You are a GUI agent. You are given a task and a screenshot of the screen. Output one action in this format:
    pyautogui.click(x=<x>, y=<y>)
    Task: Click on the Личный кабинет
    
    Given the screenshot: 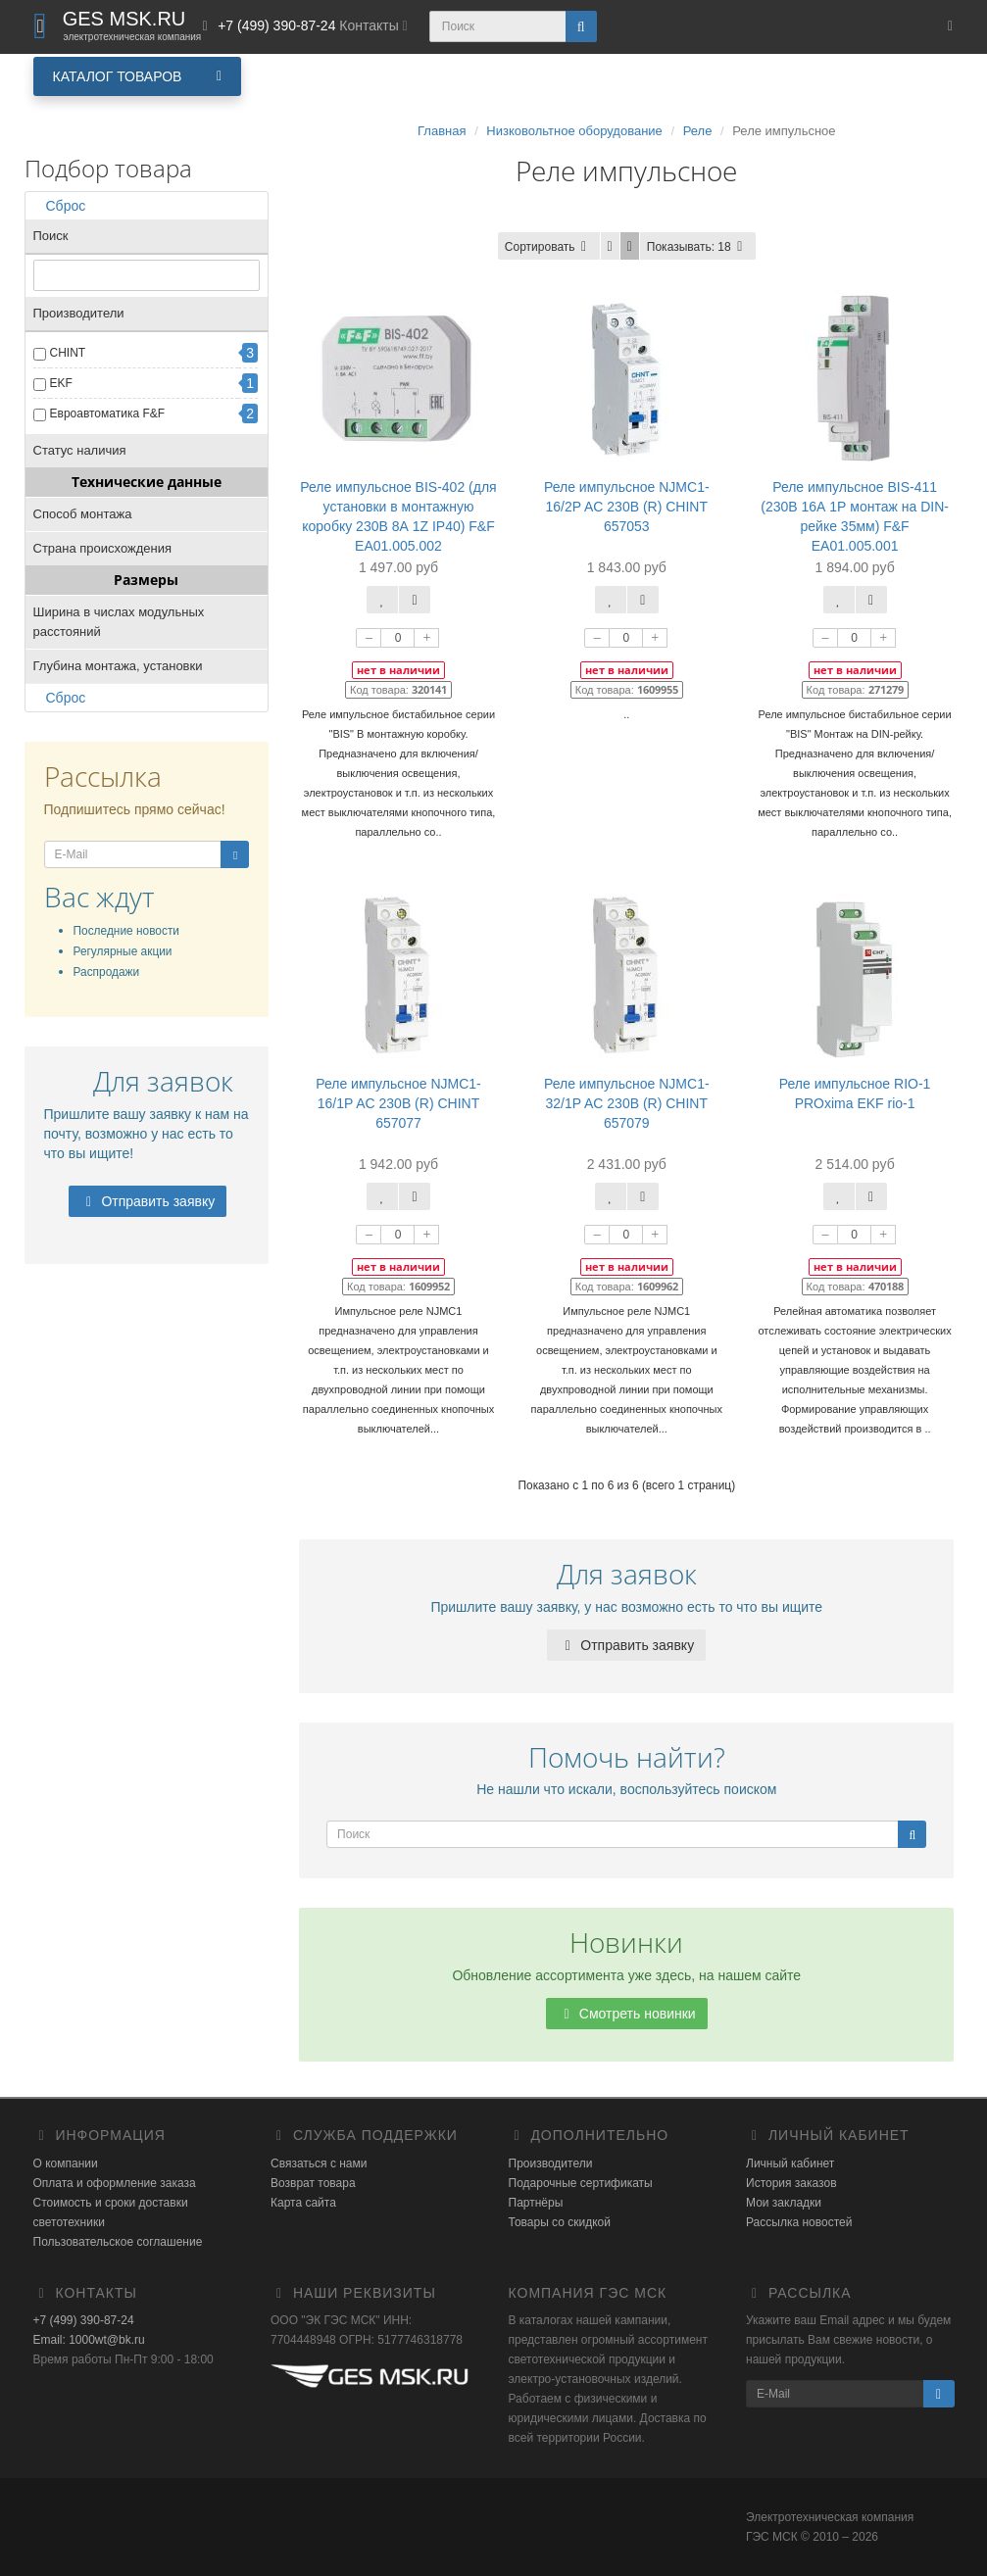 What is the action you would take?
    pyautogui.click(x=790, y=2163)
    